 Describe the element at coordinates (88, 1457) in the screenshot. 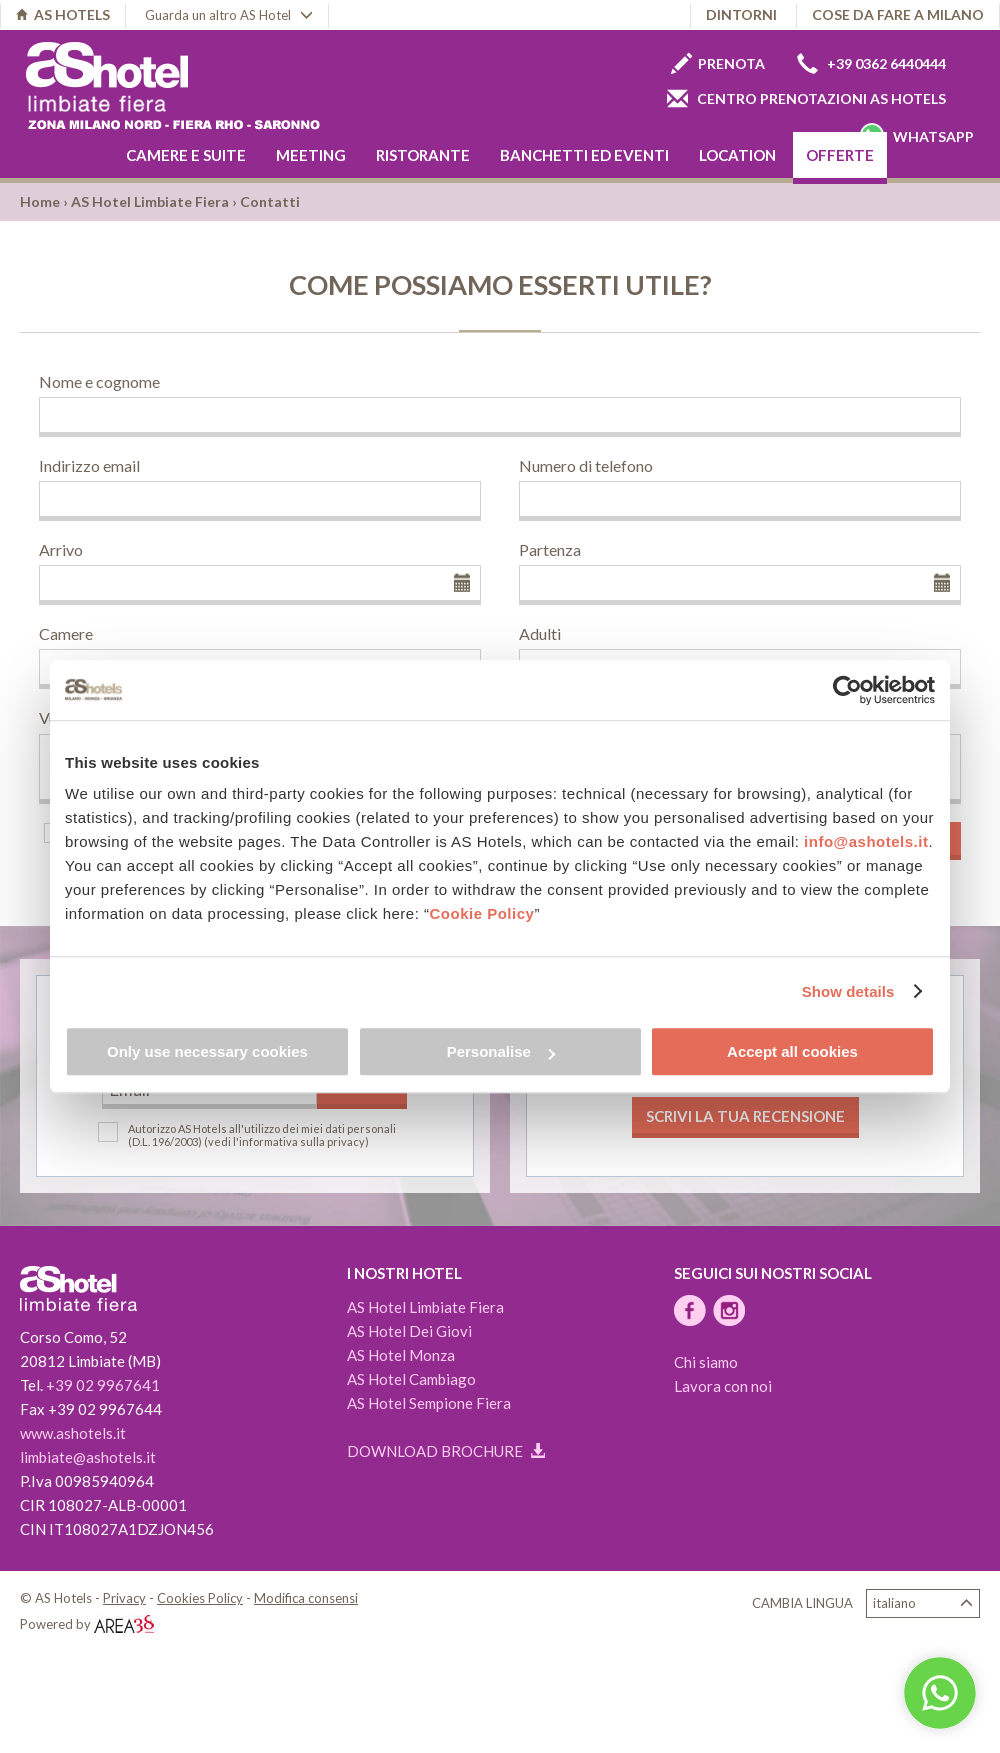

I see `limbiate@ashotels.it` at that location.